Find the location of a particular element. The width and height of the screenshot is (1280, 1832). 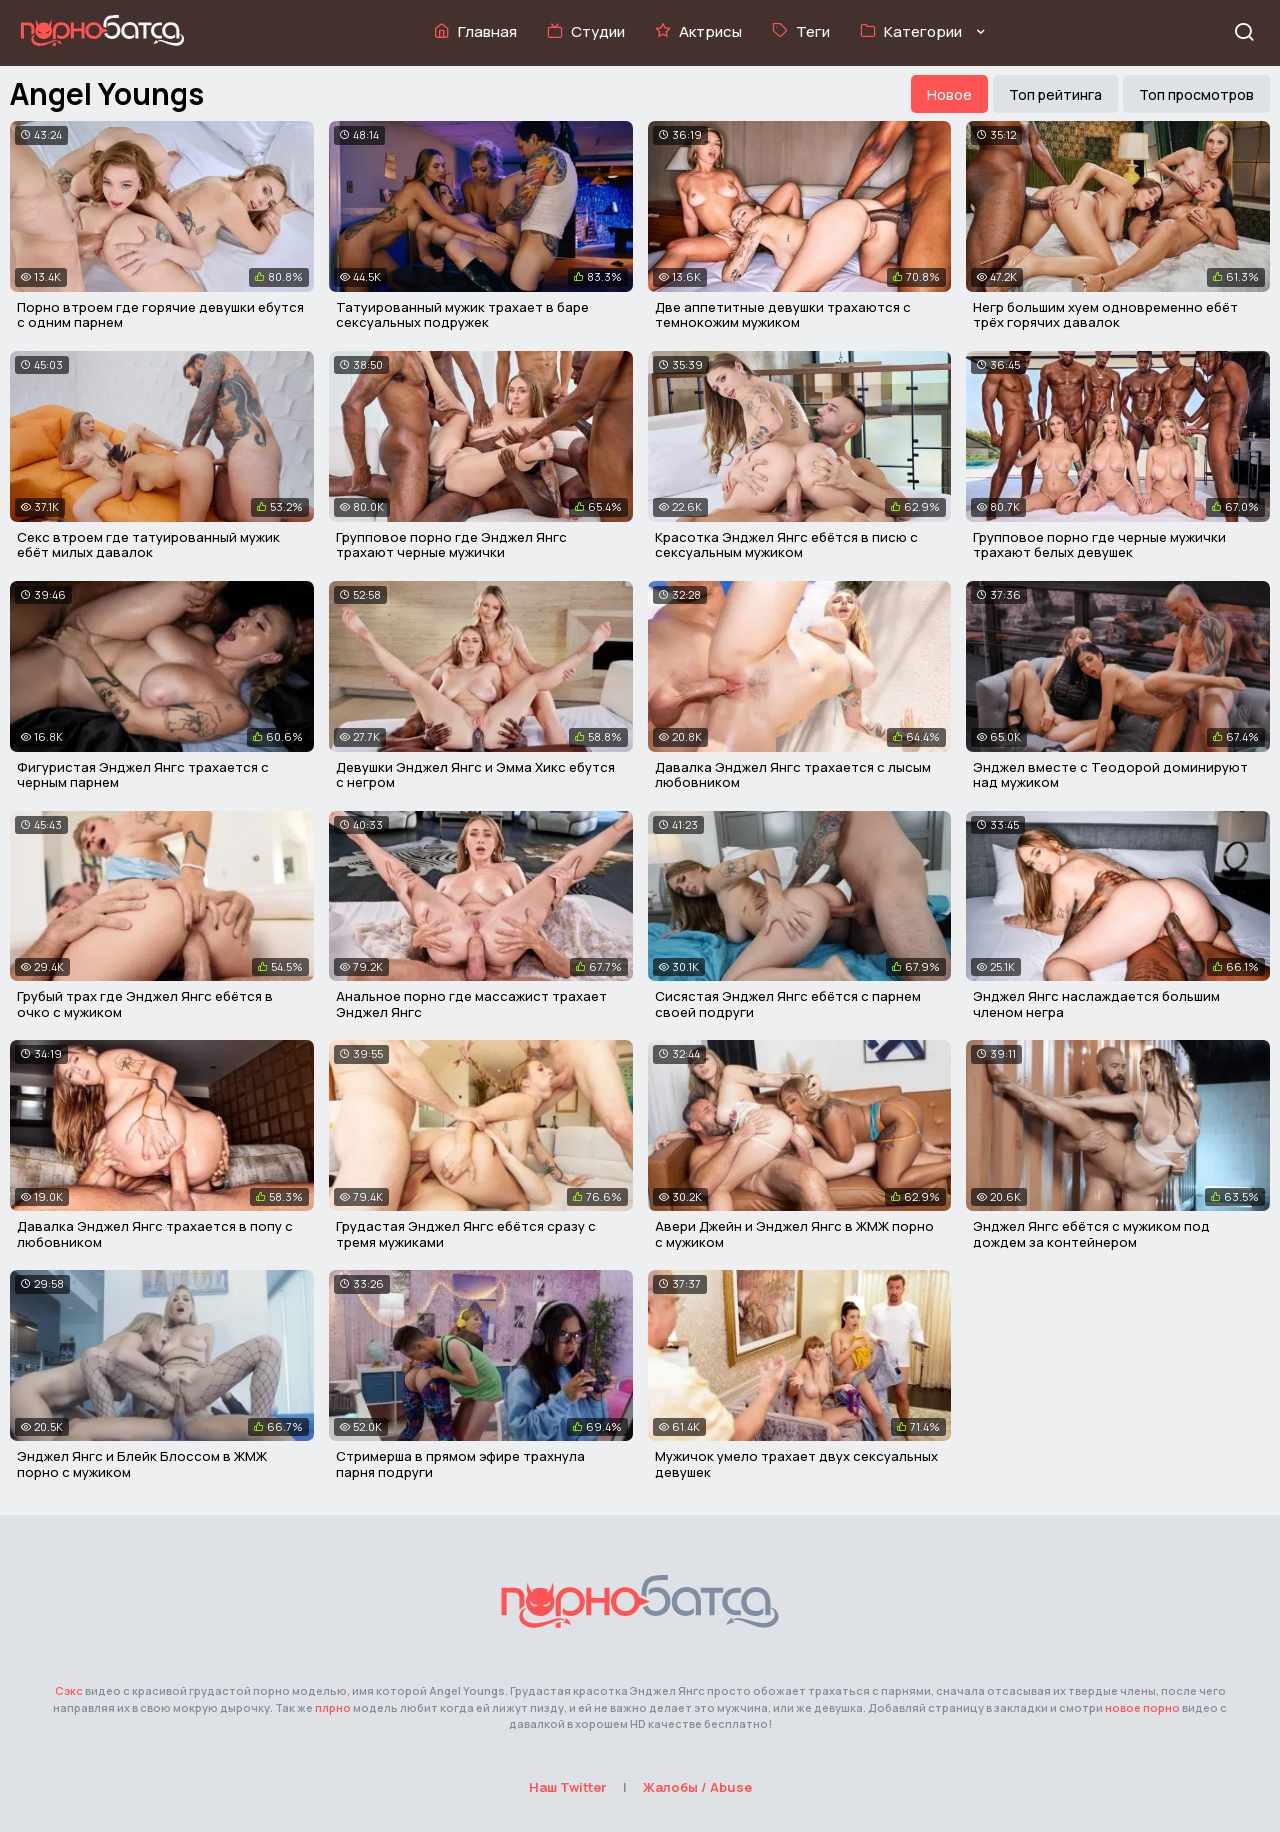

Энджел вместе с Теодорой доминируют над мужиком is located at coordinates (1110, 775).